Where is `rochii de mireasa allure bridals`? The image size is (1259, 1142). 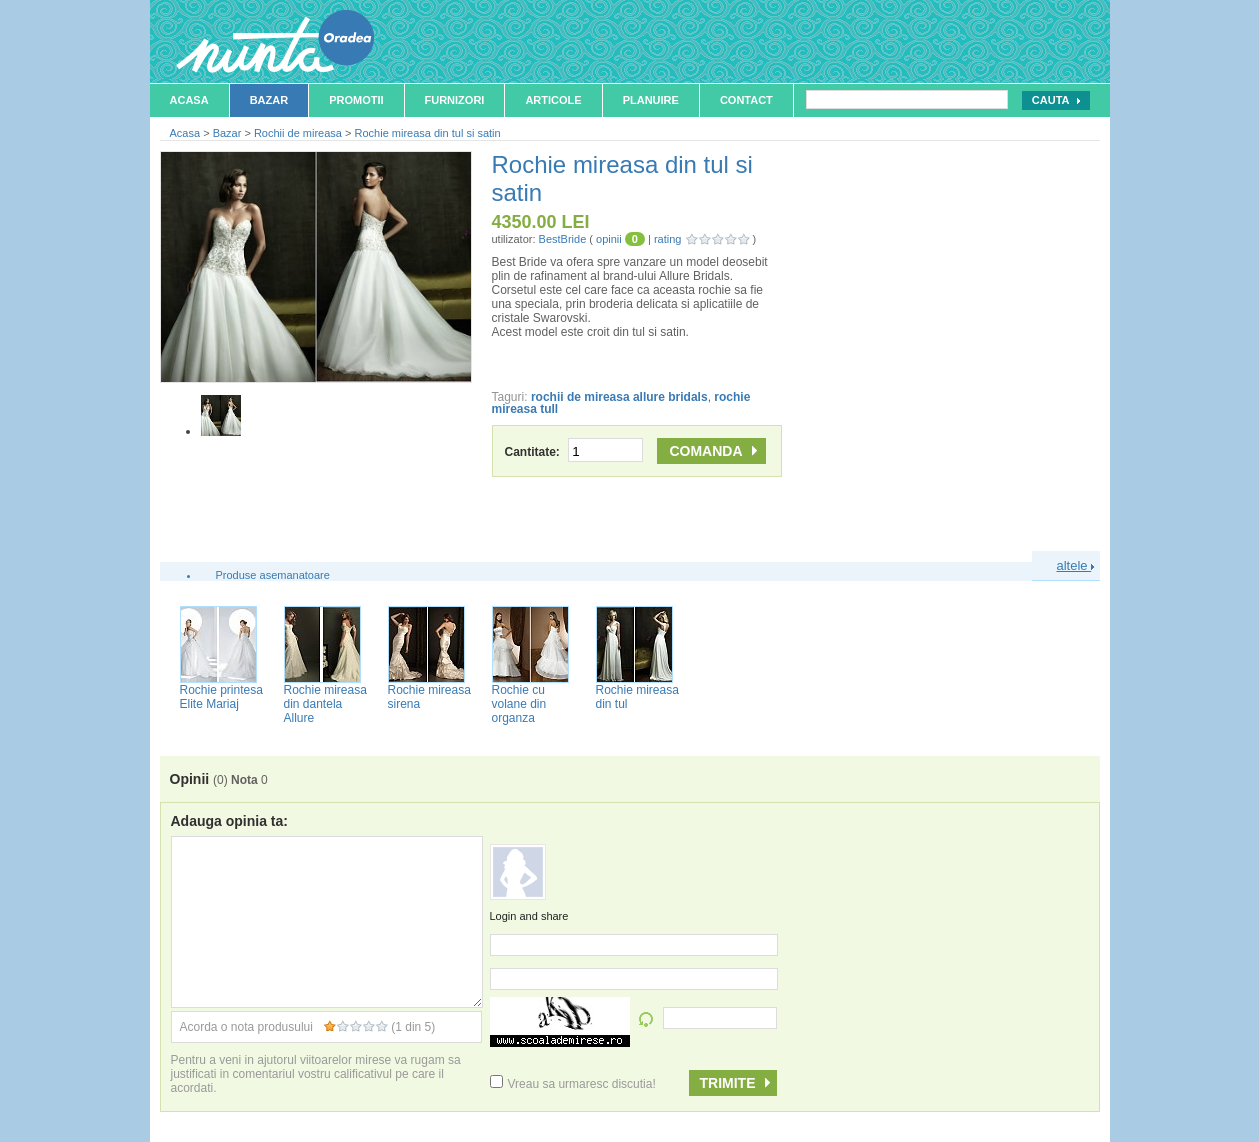
rochii de mireasa allure bridals is located at coordinates (619, 397).